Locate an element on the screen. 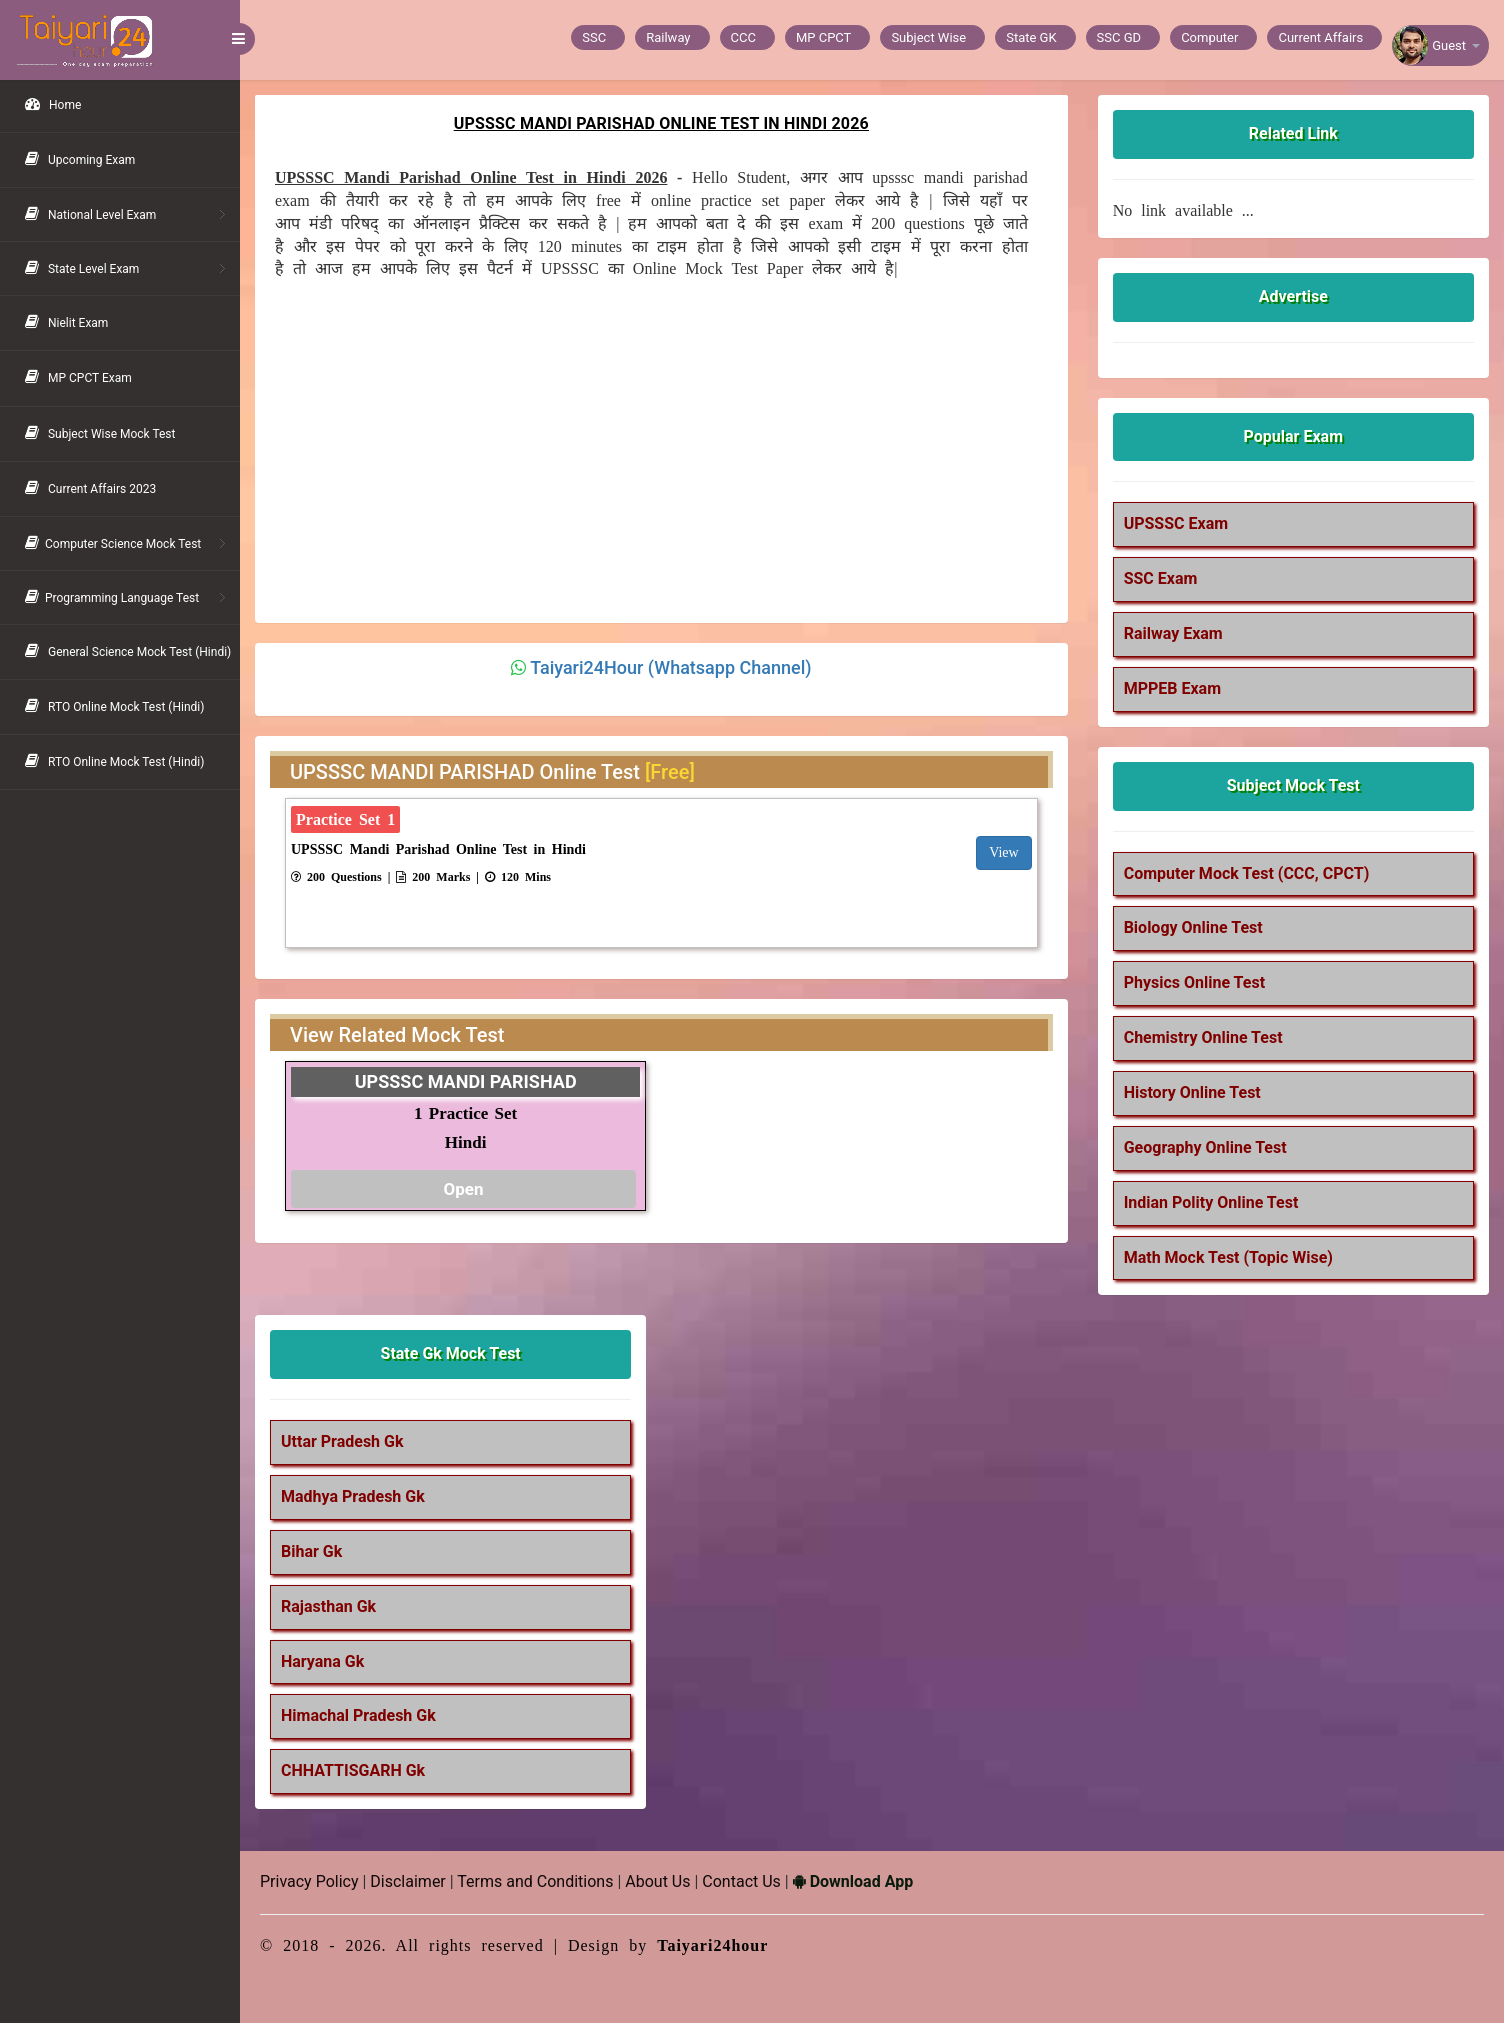 The height and width of the screenshot is (2023, 1504). Geography Online Test is located at coordinates (1205, 1147).